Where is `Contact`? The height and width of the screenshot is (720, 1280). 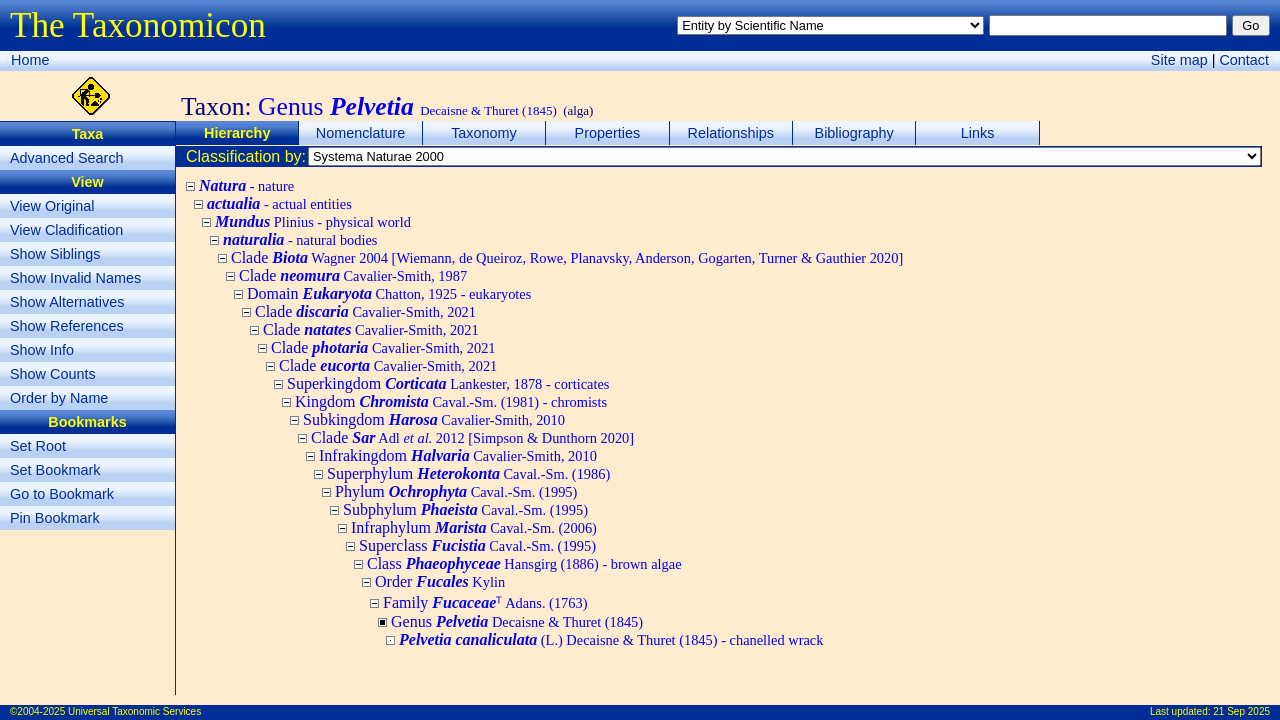
Contact is located at coordinates (1244, 60).